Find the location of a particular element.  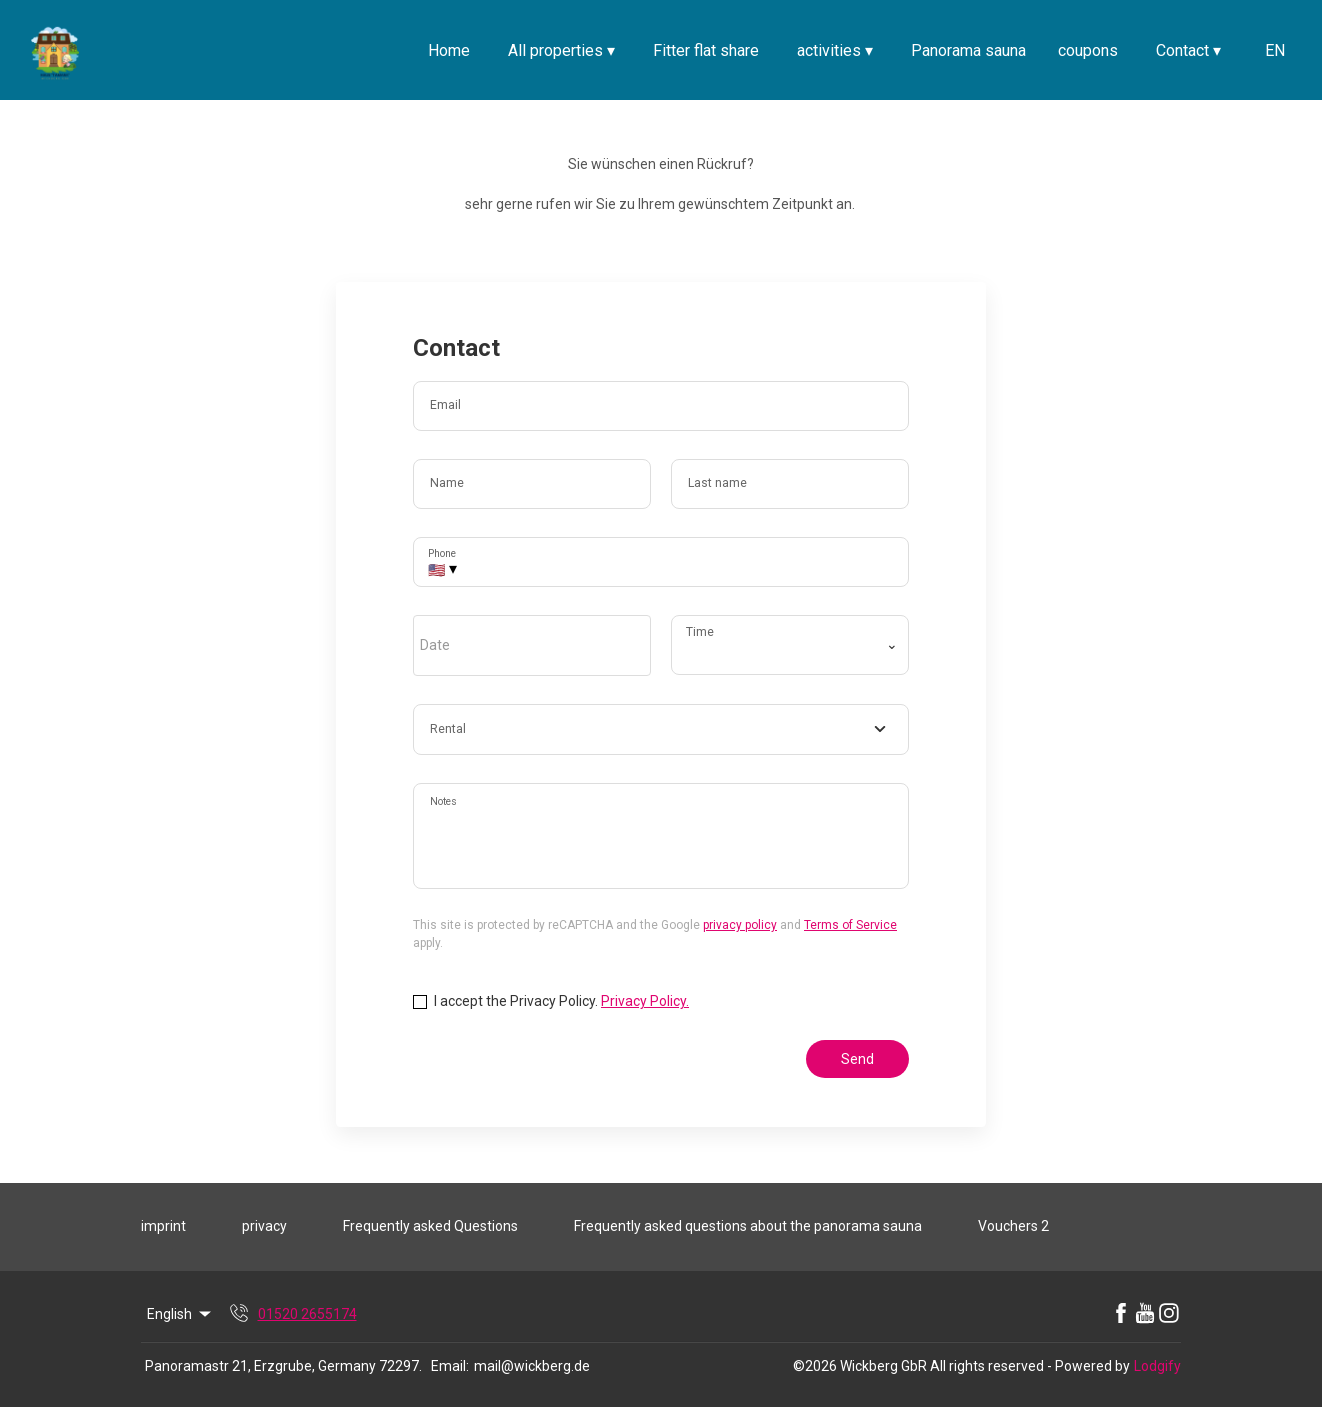

EN [Change Language] is located at coordinates (1275, 50).